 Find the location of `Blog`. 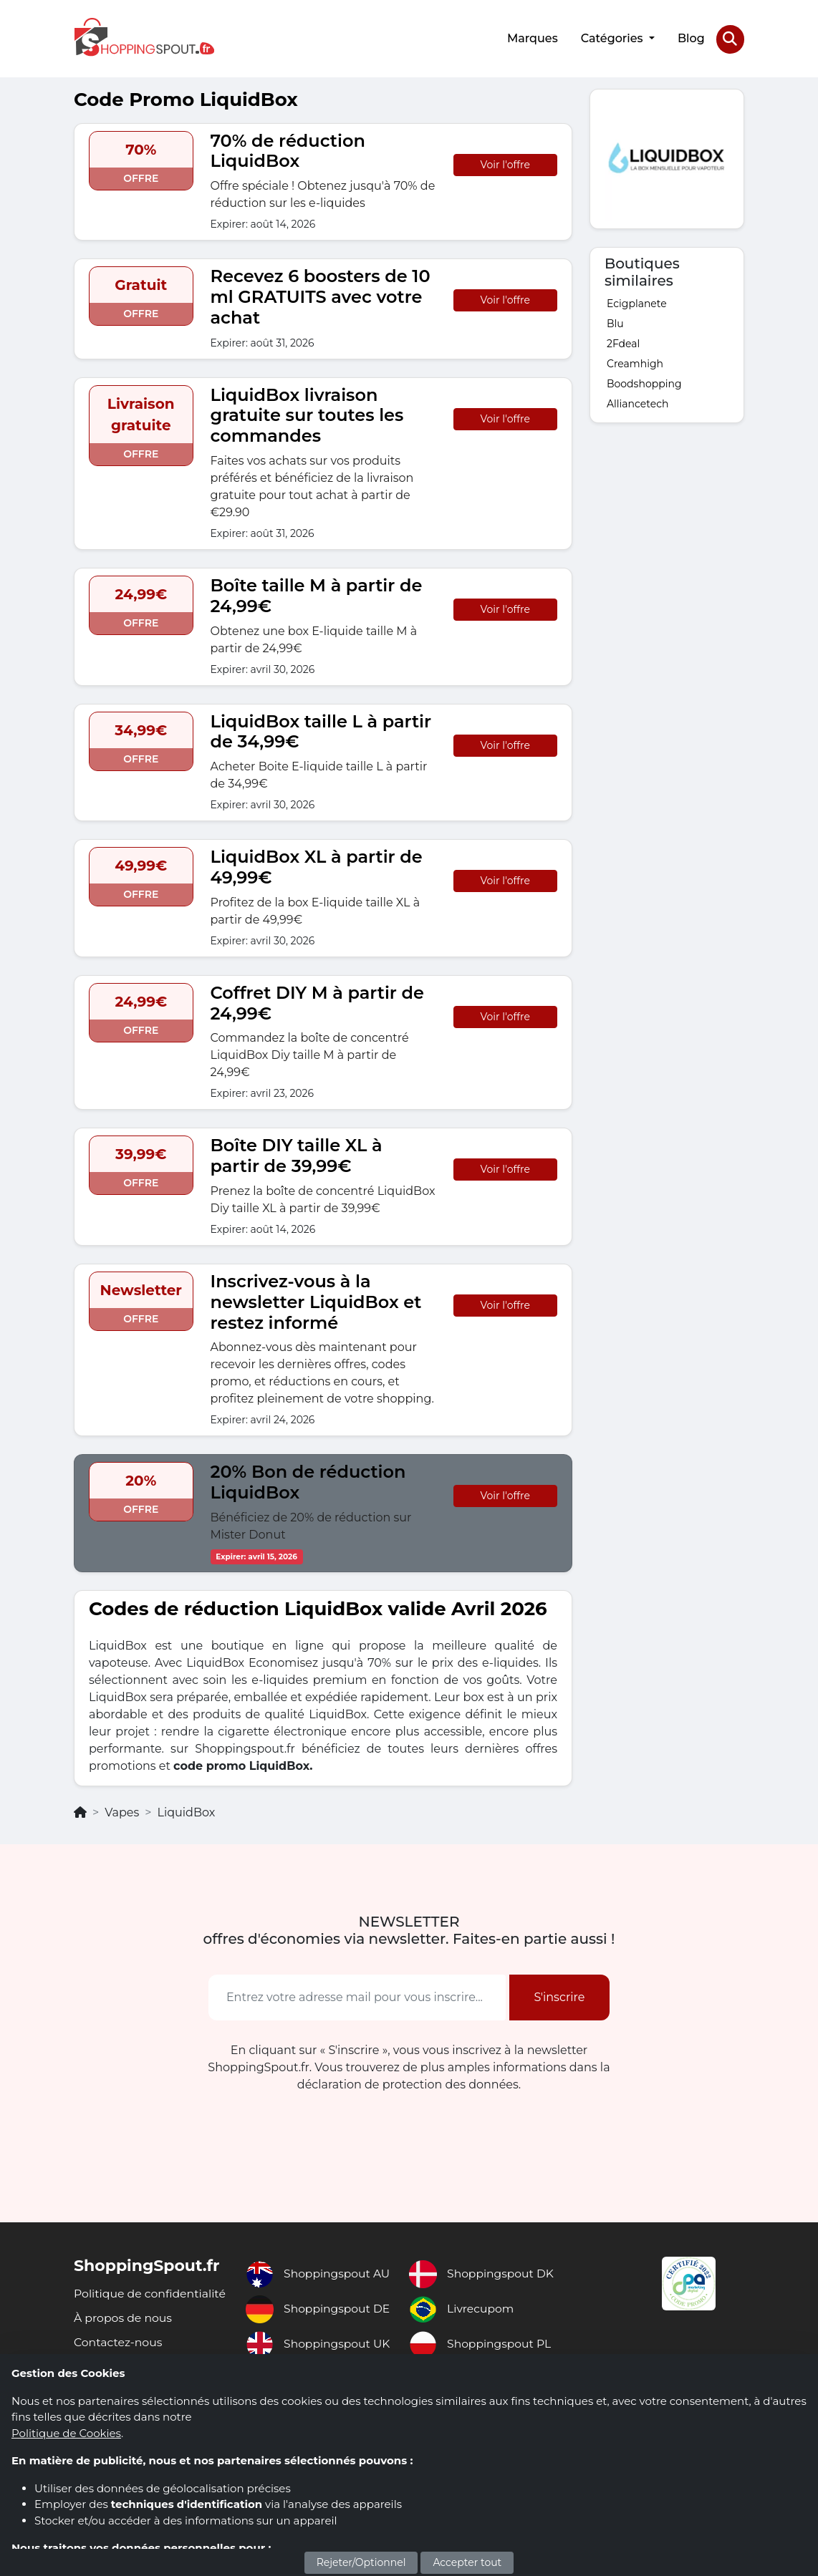

Blog is located at coordinates (690, 37).